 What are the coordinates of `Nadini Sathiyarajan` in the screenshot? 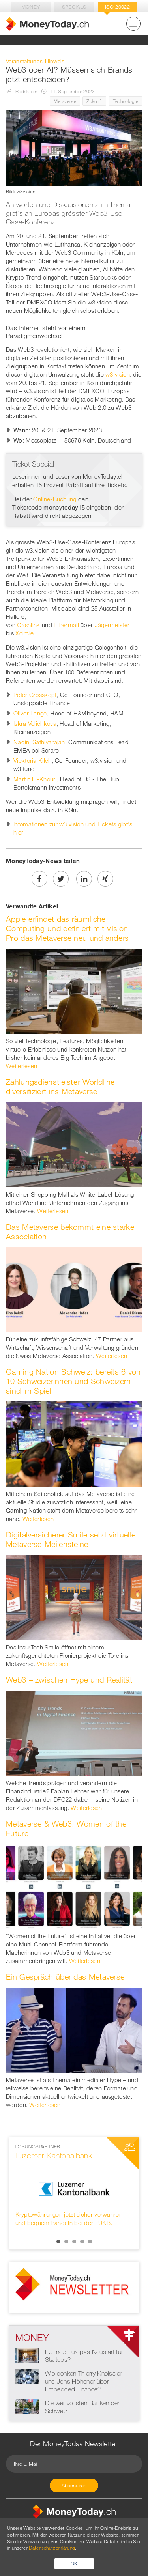 It's located at (39, 741).